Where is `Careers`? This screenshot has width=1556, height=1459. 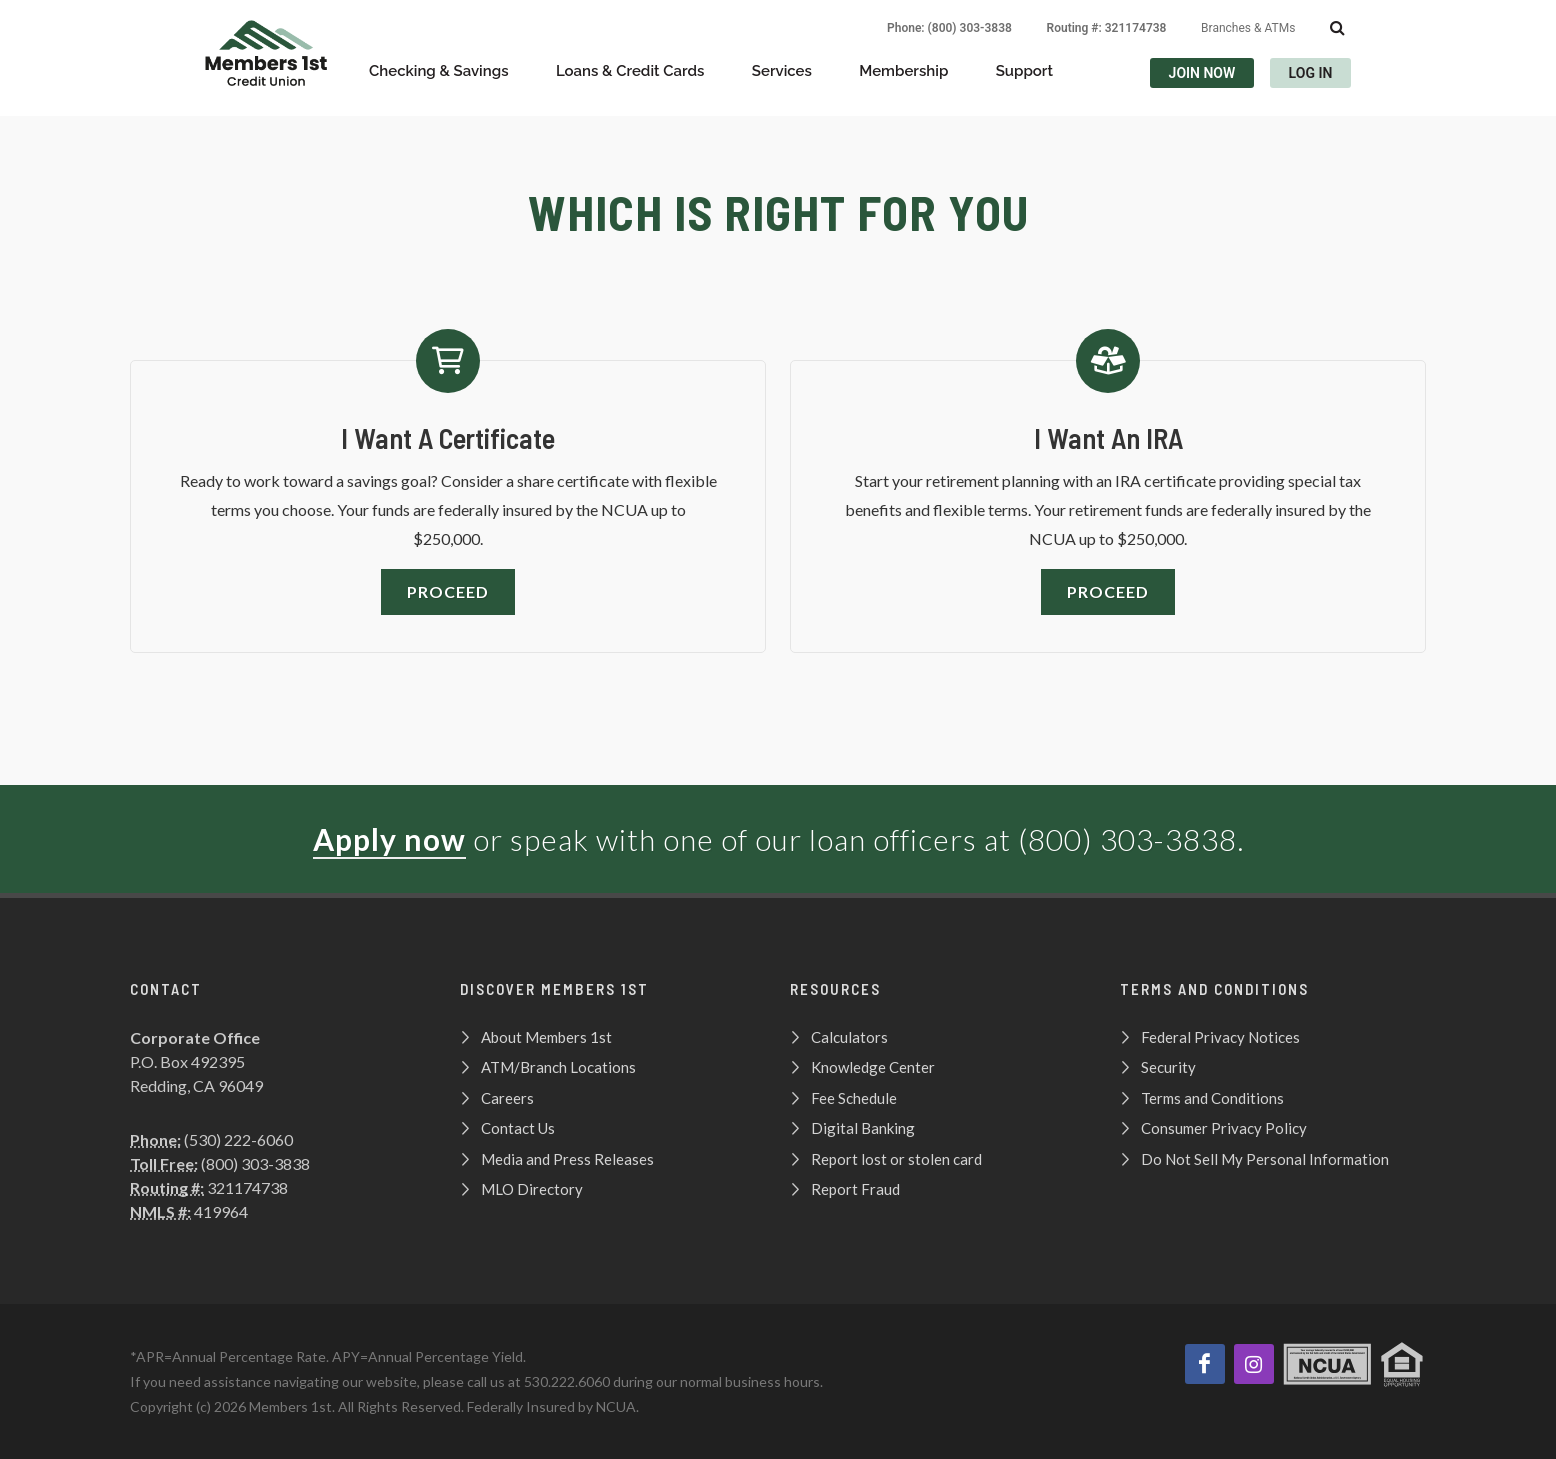
Careers is located at coordinates (507, 1098).